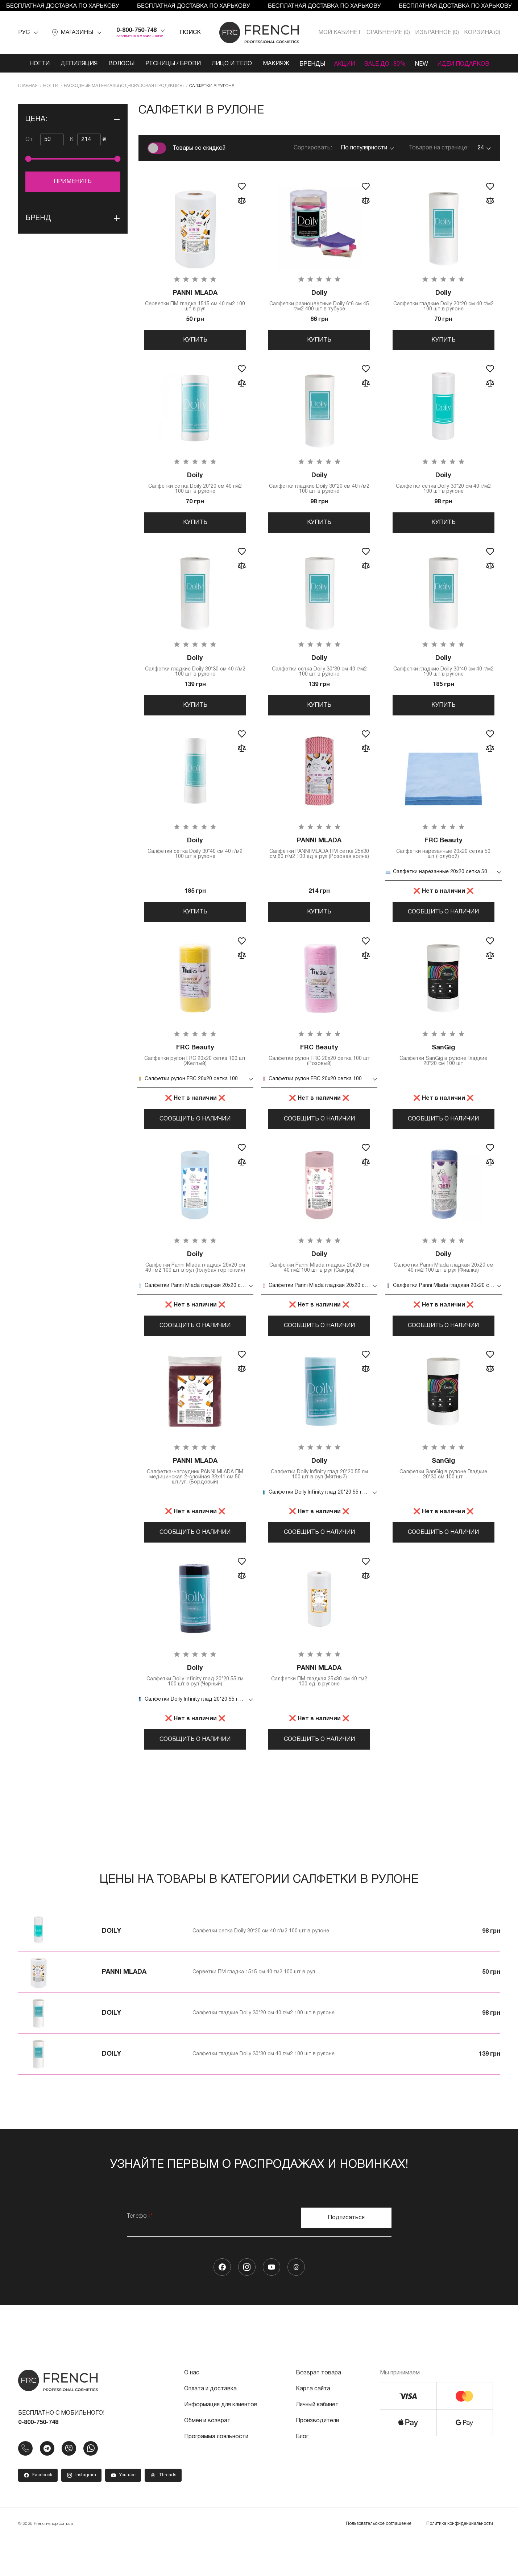 The image size is (518, 2576). I want to click on Возврат товара, so click(318, 2408).